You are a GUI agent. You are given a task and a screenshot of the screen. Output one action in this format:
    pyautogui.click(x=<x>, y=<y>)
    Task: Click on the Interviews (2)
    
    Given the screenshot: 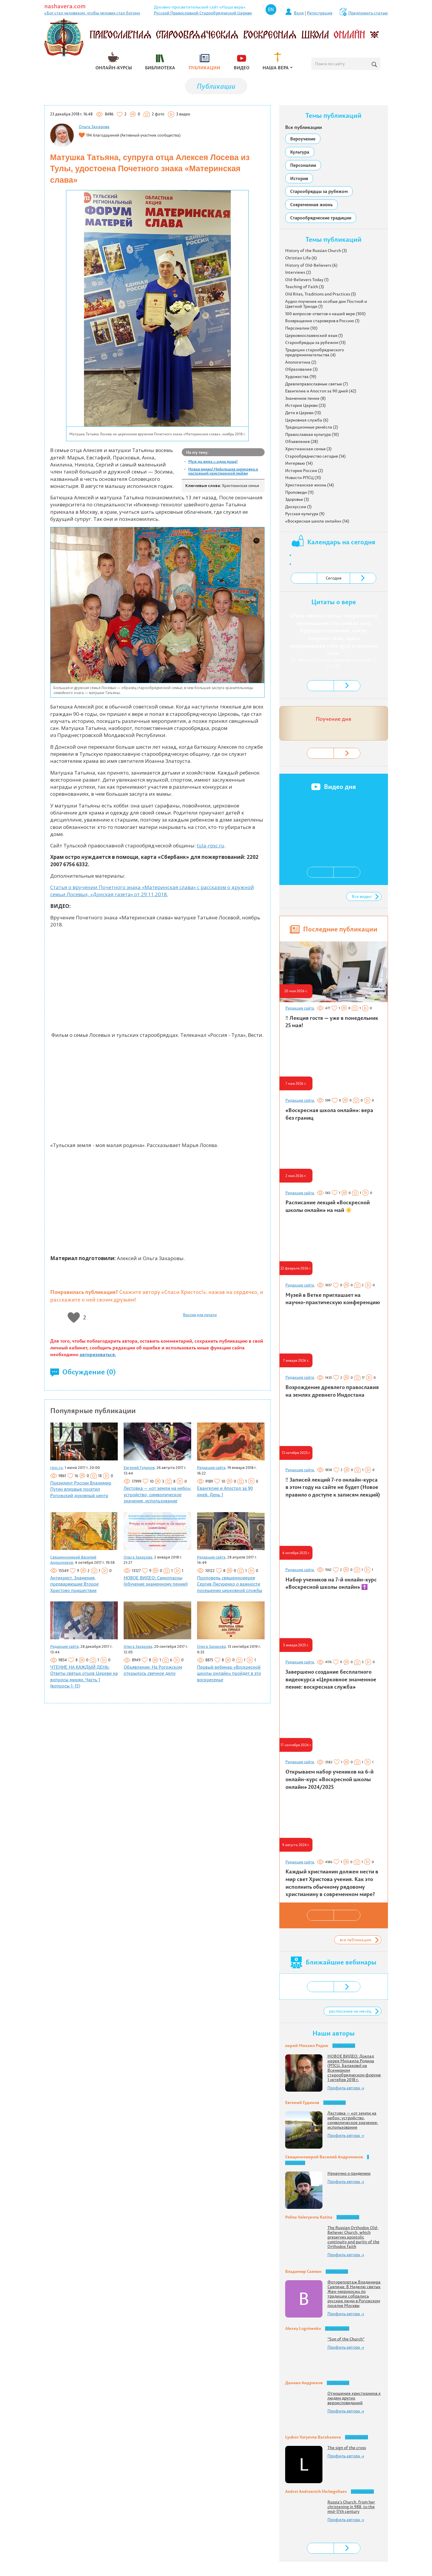 What is the action you would take?
    pyautogui.click(x=298, y=272)
    